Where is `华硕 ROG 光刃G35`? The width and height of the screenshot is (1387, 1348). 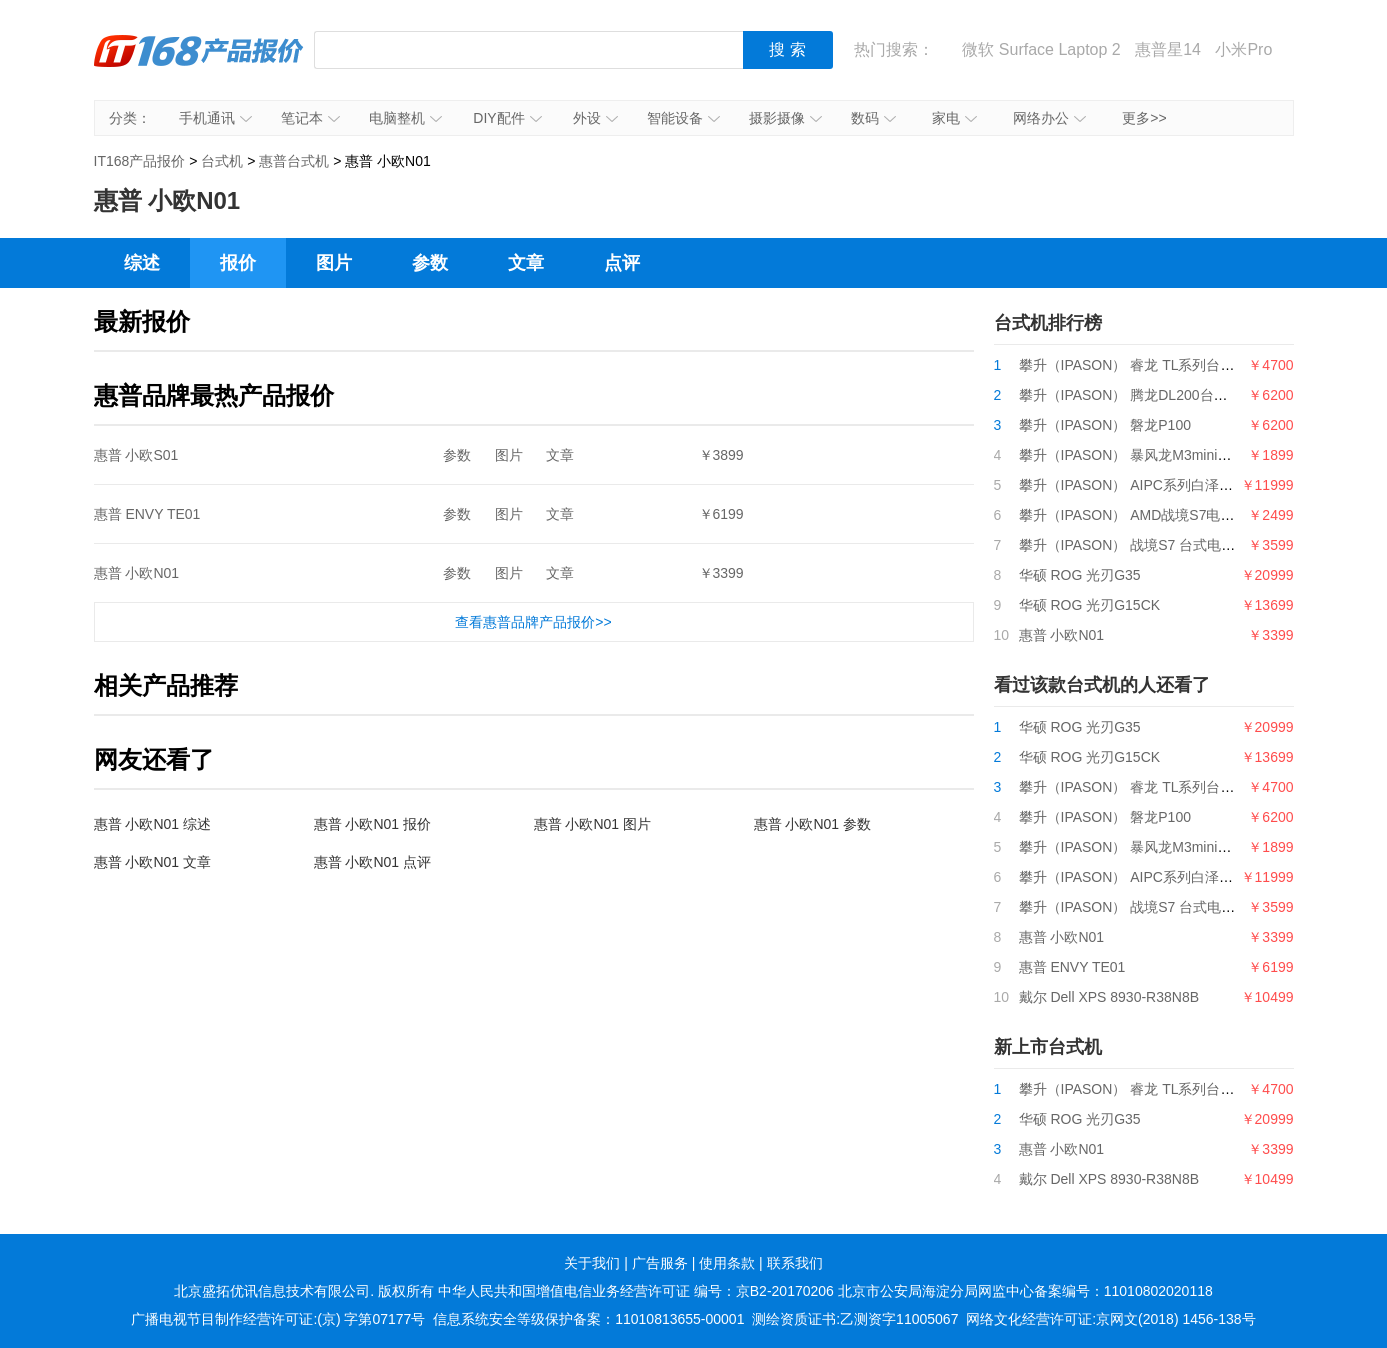
华硕 ROG 光刃G35 is located at coordinates (1080, 575).